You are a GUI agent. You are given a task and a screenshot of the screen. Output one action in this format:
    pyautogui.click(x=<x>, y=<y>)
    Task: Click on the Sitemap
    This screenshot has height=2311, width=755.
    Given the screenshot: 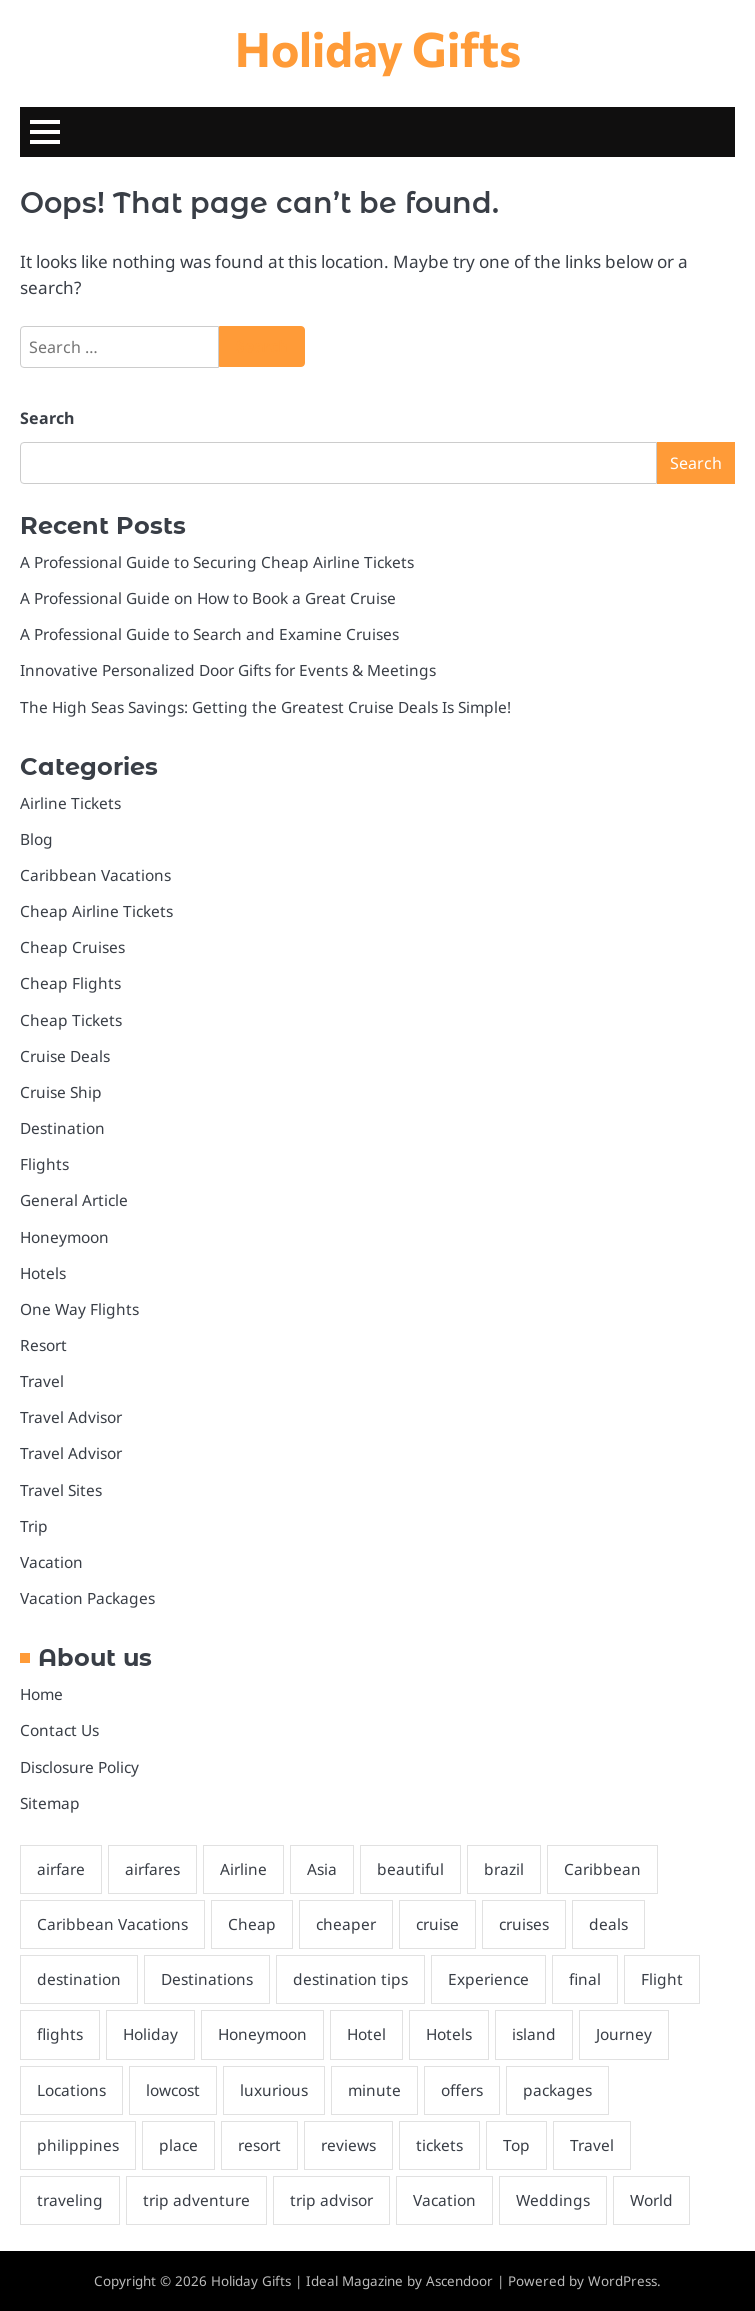 What is the action you would take?
    pyautogui.click(x=50, y=1803)
    